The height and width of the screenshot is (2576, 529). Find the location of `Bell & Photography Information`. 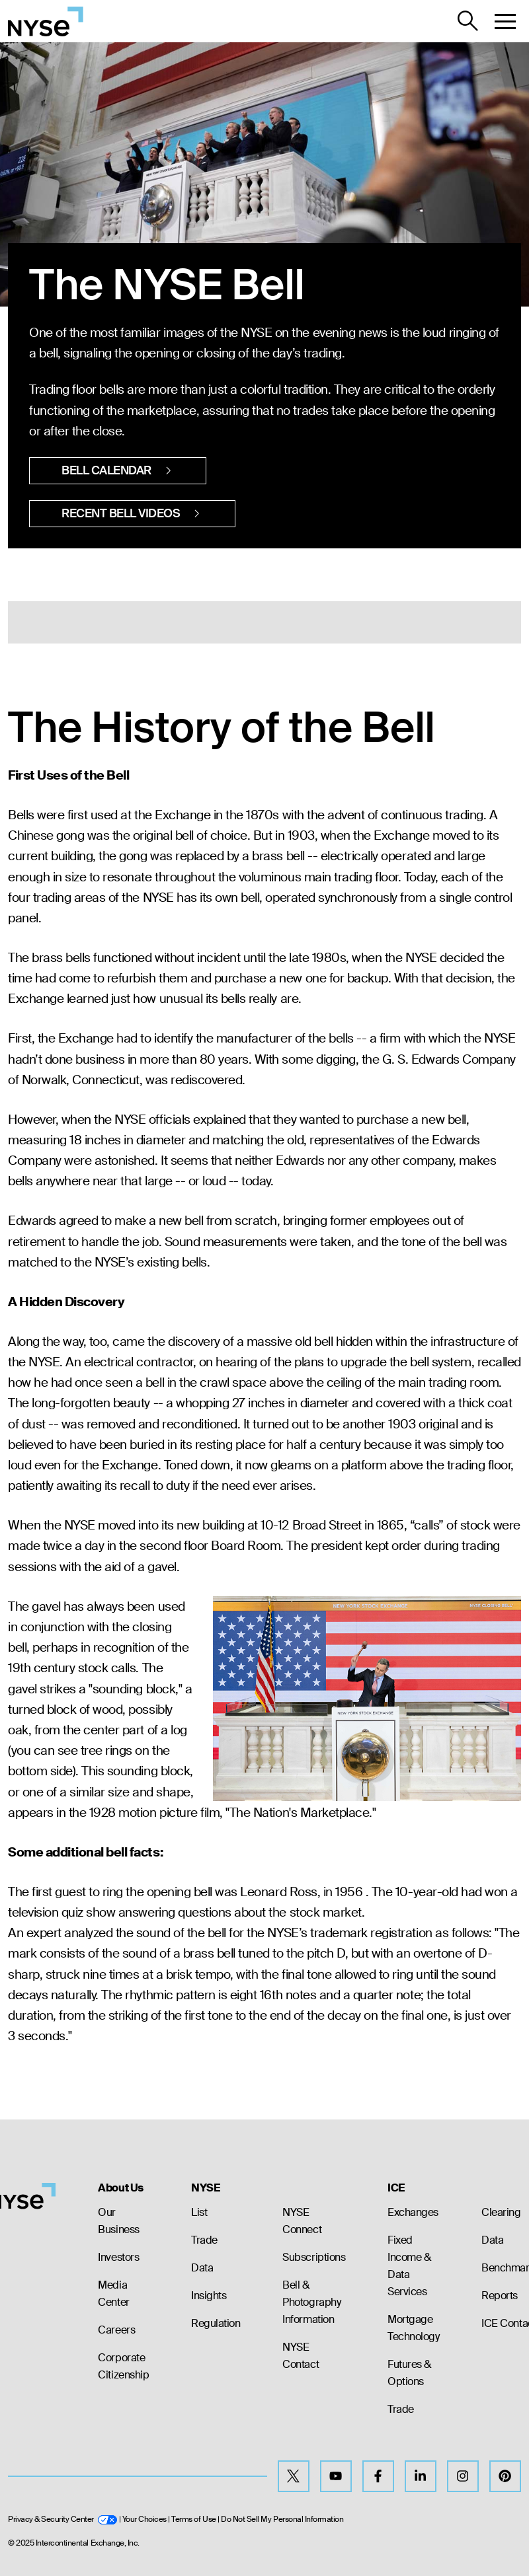

Bell & Photography Information is located at coordinates (311, 2302).